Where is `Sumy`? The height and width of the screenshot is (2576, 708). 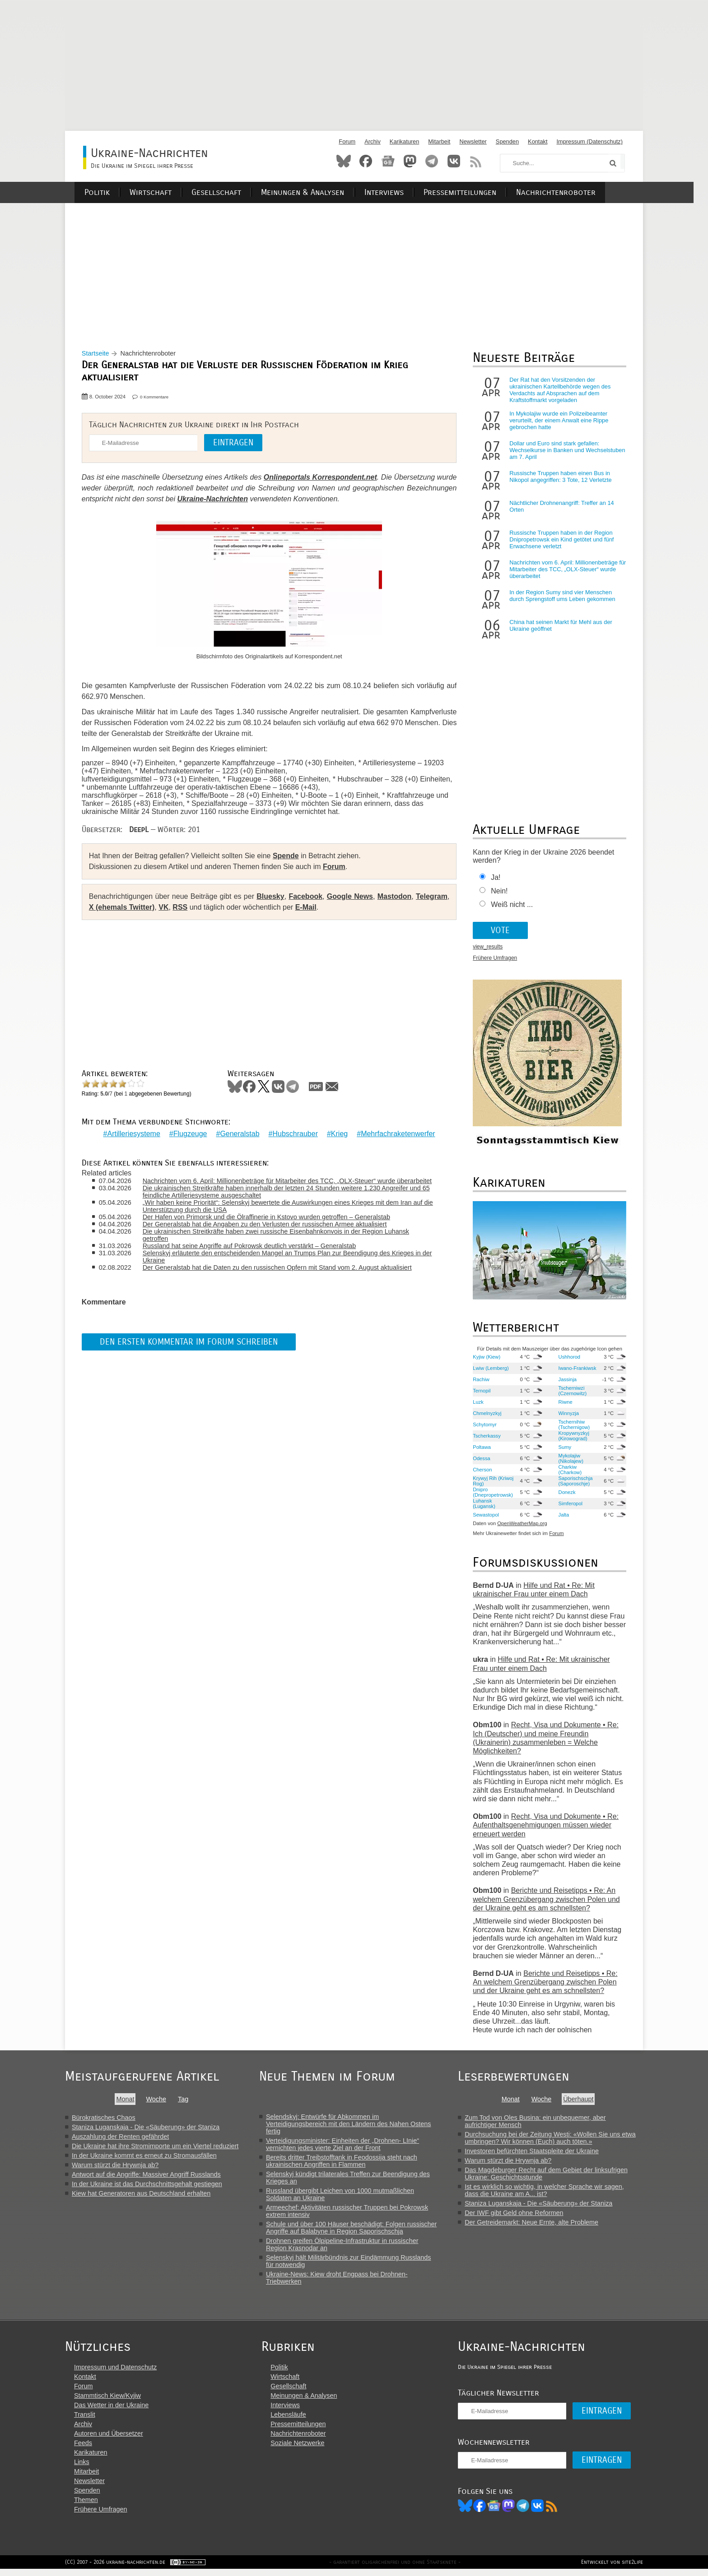 Sumy is located at coordinates (564, 1449).